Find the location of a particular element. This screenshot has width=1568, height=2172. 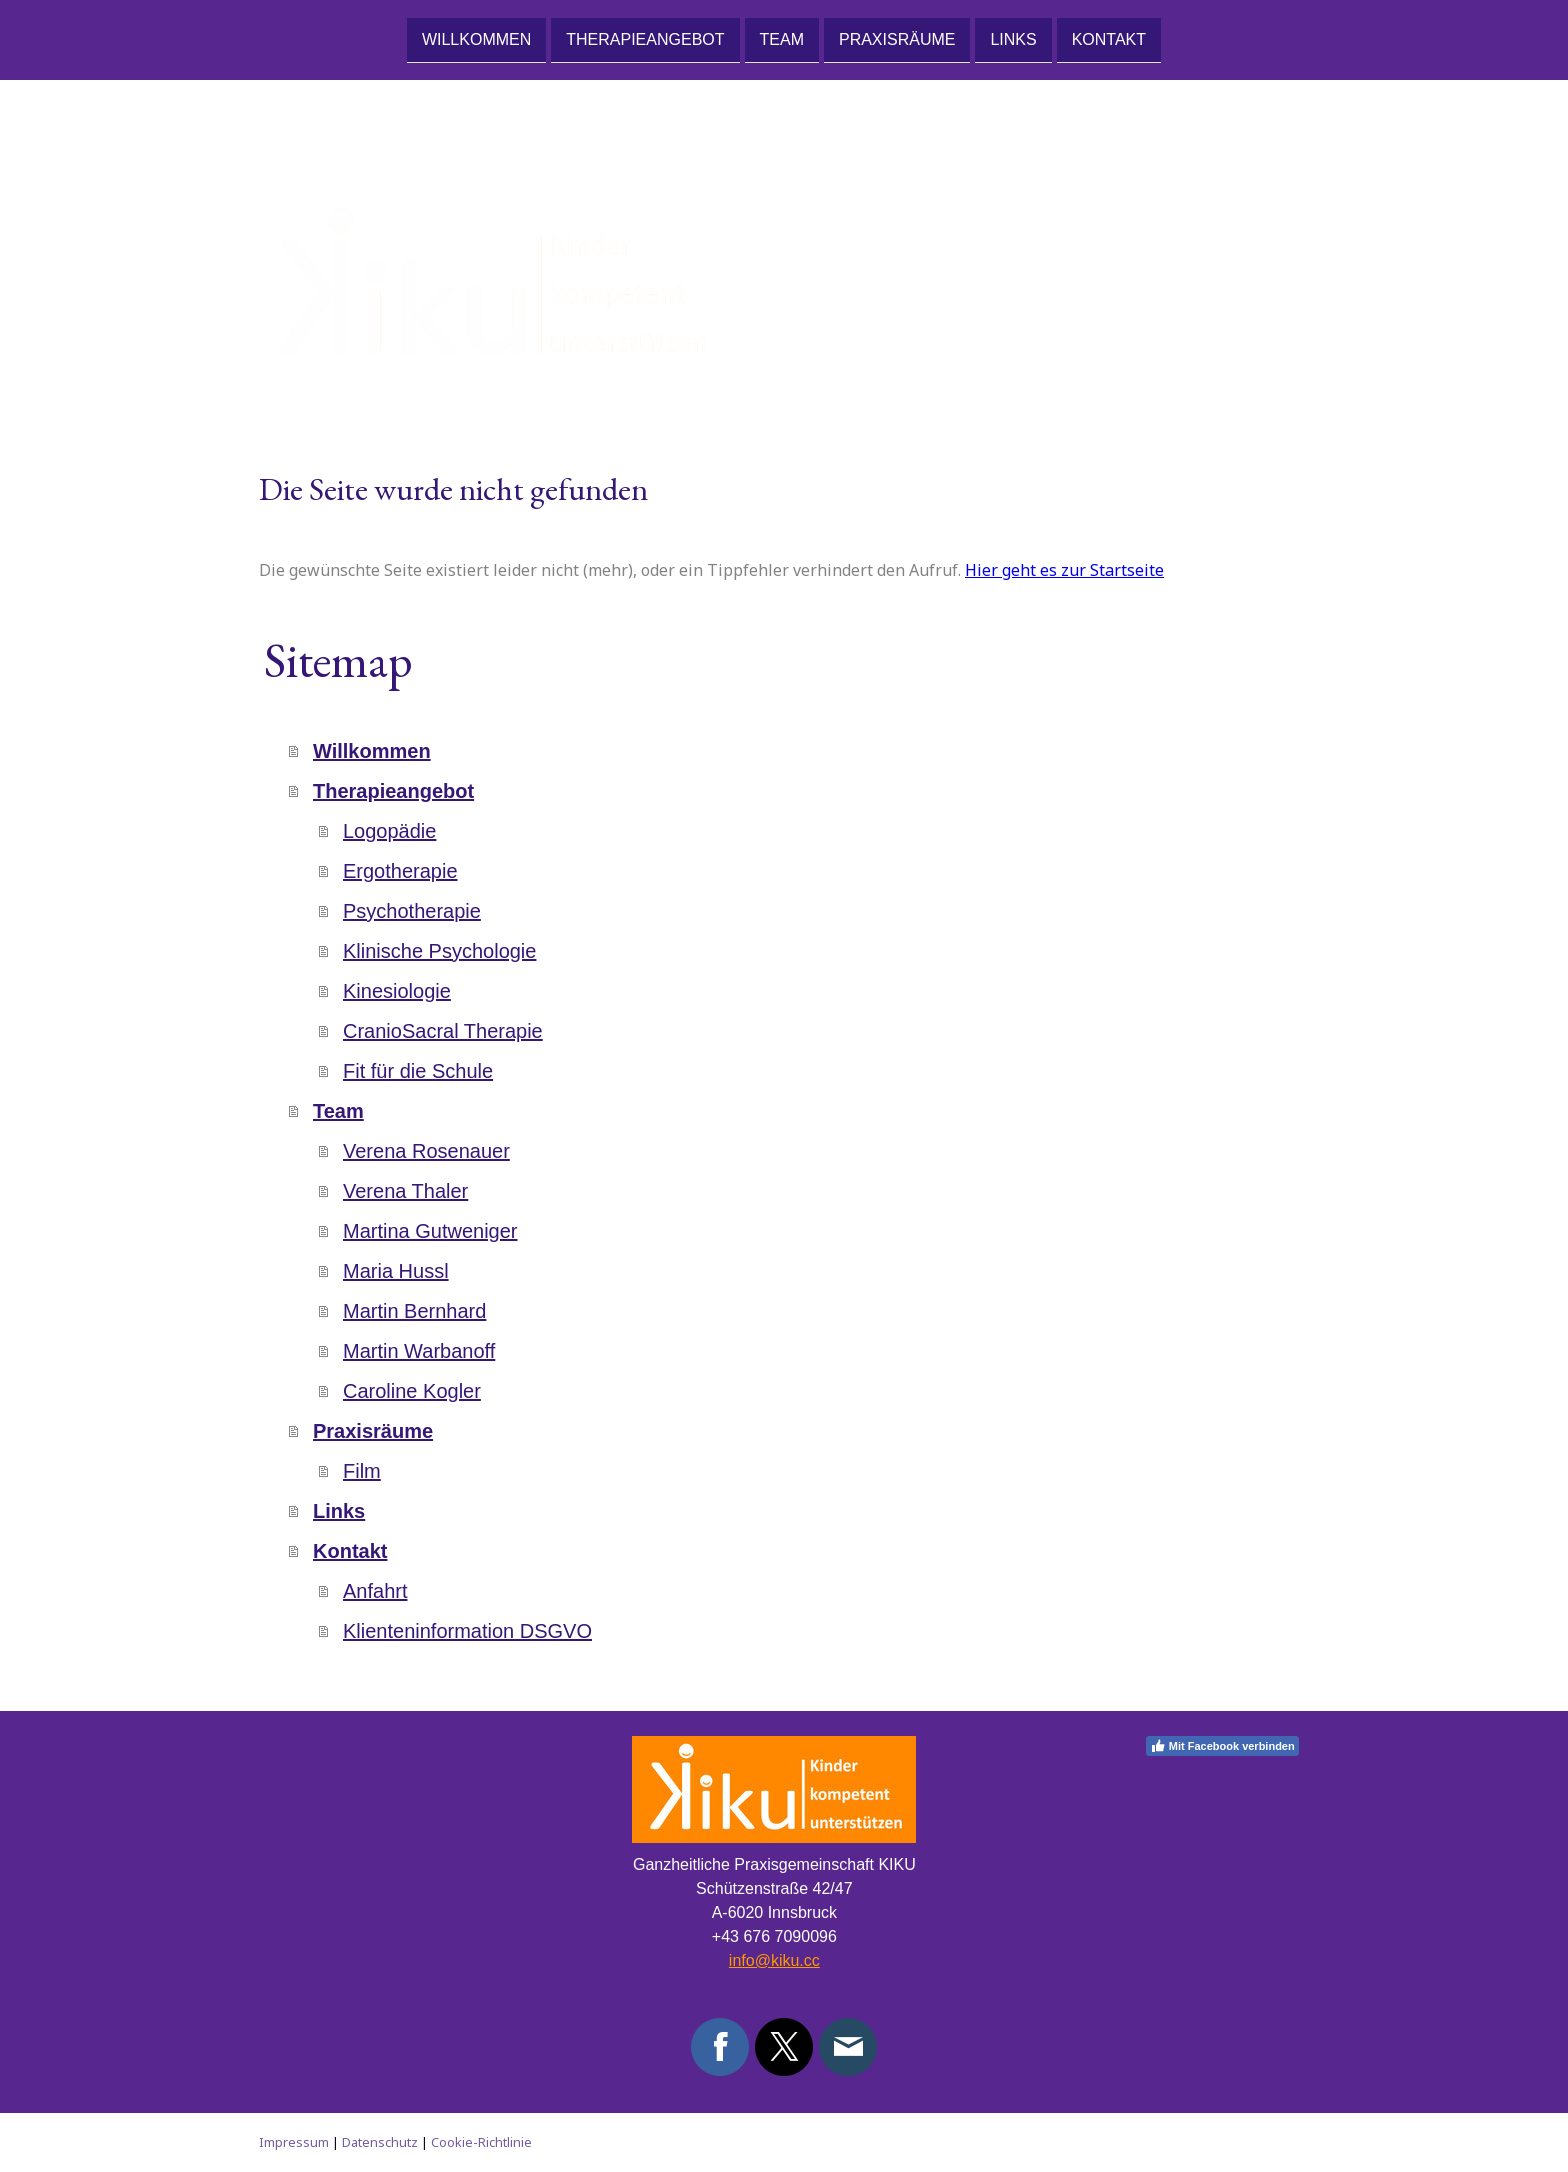

Logopädie is located at coordinates (389, 831).